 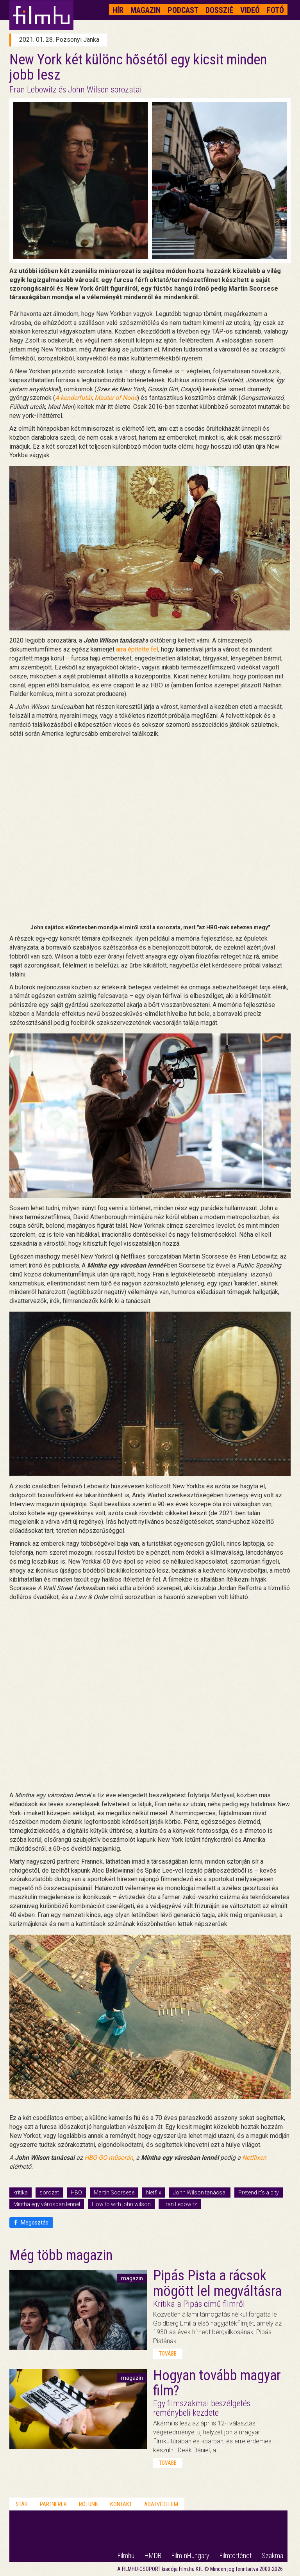 What do you see at coordinates (250, 10) in the screenshot?
I see `Videó` at bounding box center [250, 10].